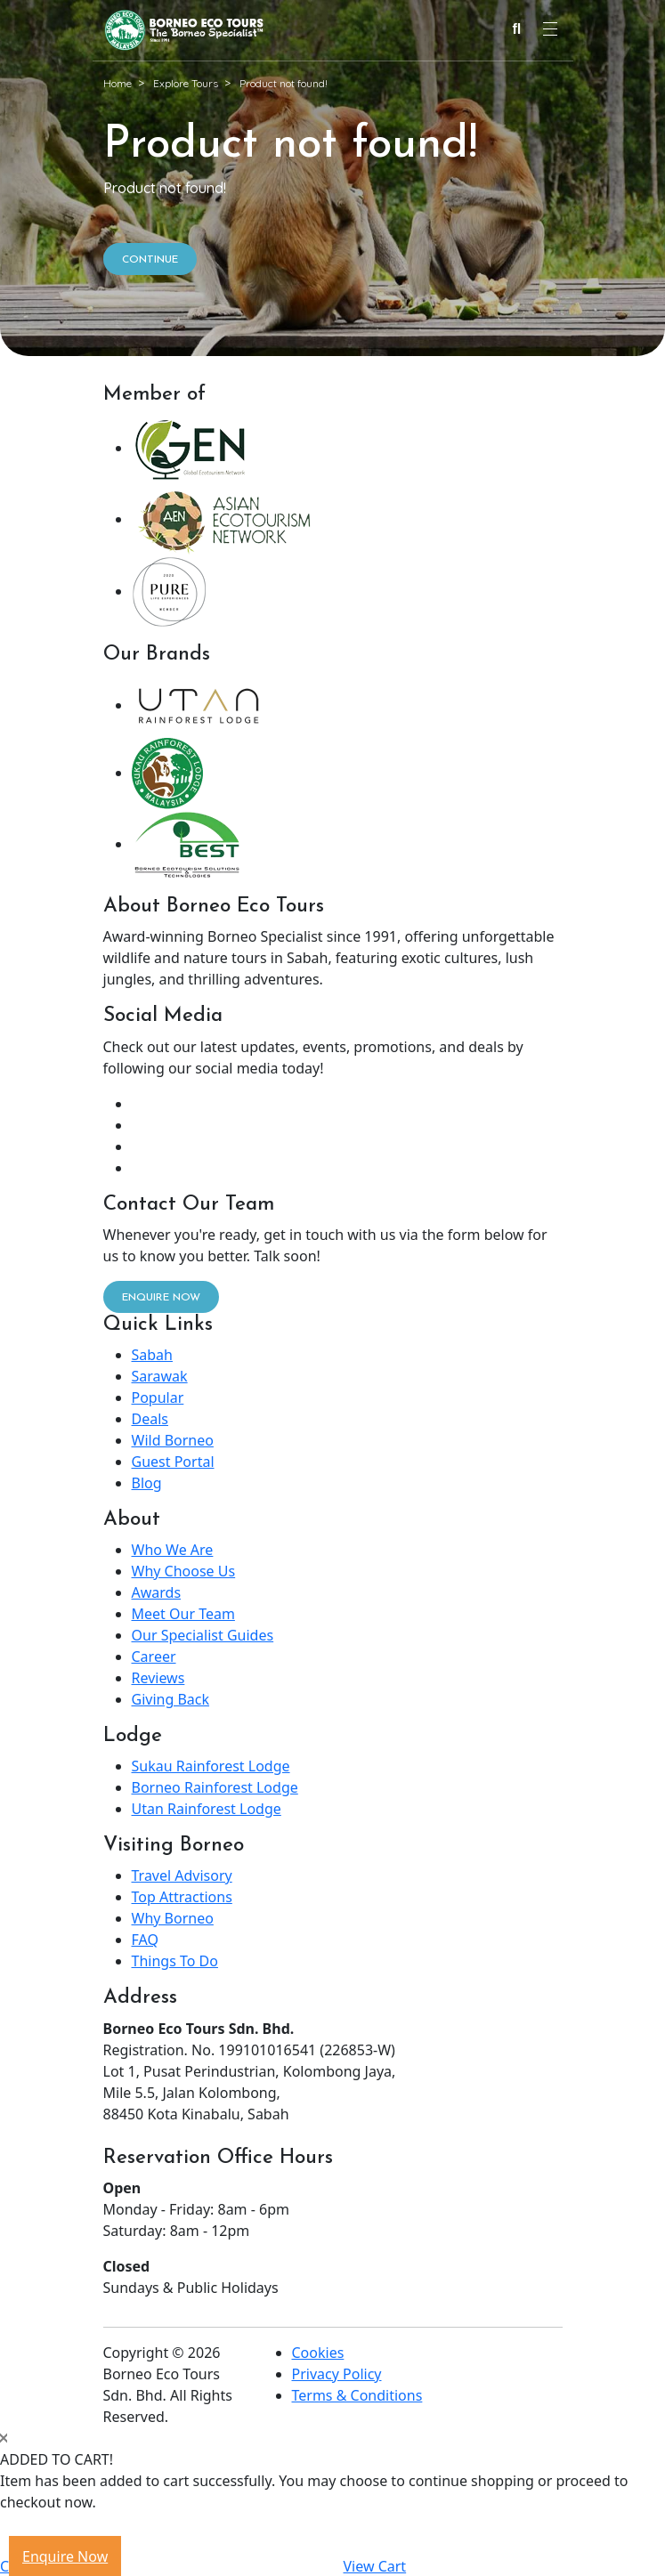 The image size is (665, 2576). Describe the element at coordinates (185, 83) in the screenshot. I see `Explore Tours` at that location.